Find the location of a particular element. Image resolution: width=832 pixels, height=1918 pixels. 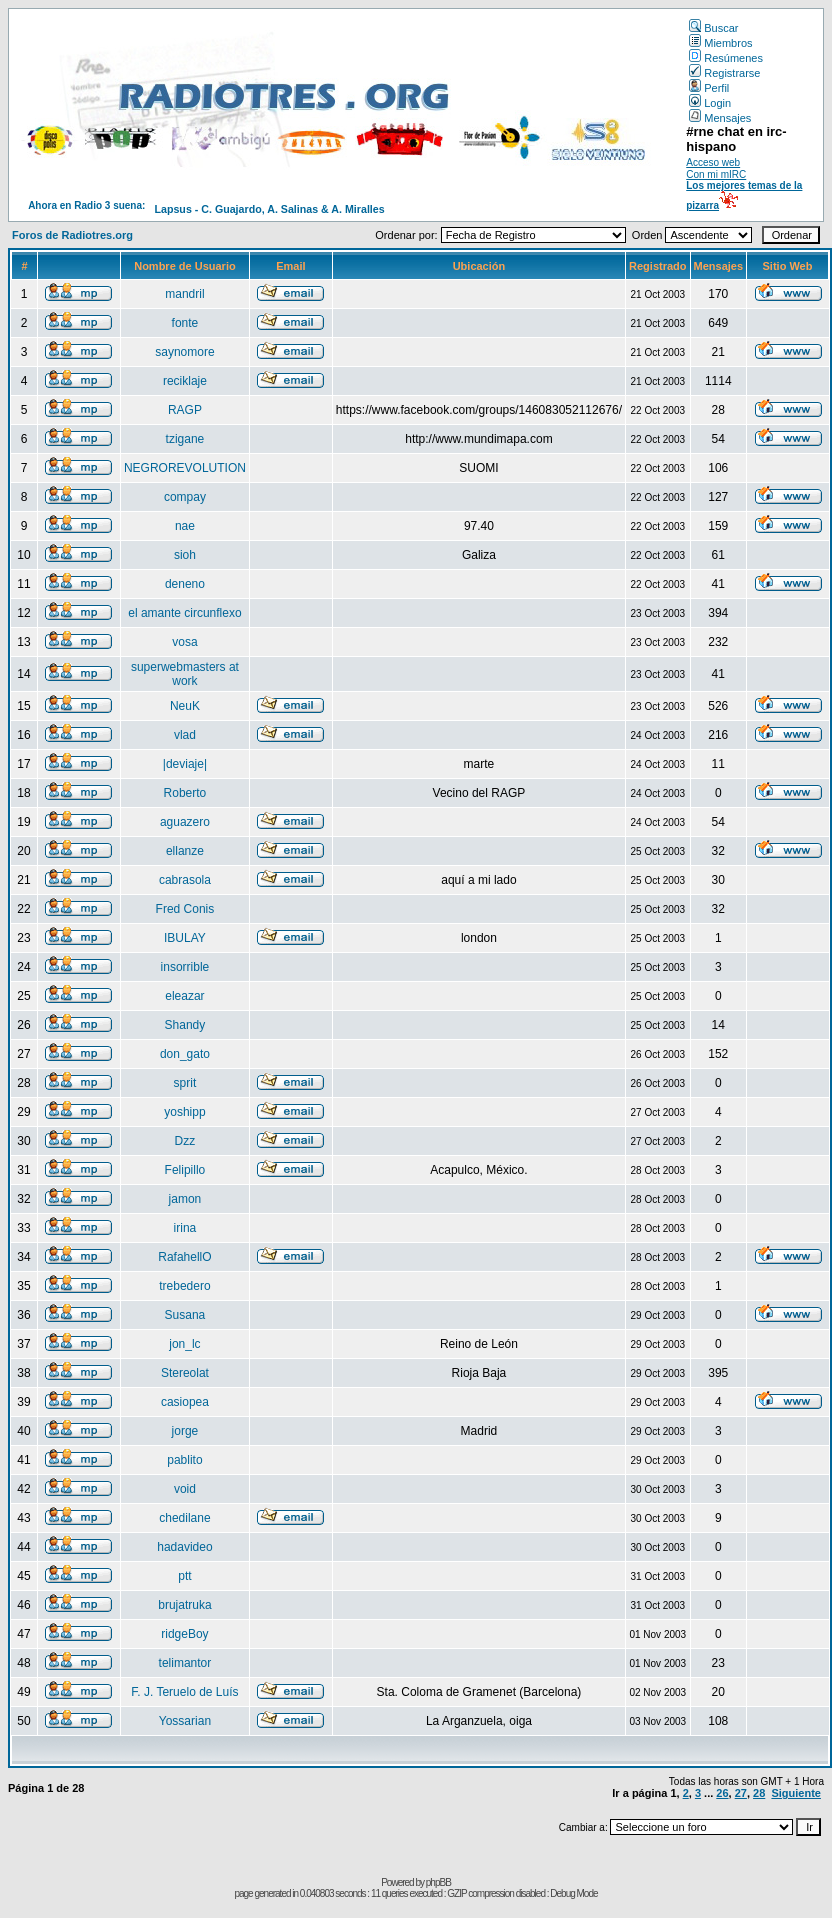

jon_lc is located at coordinates (184, 1344).